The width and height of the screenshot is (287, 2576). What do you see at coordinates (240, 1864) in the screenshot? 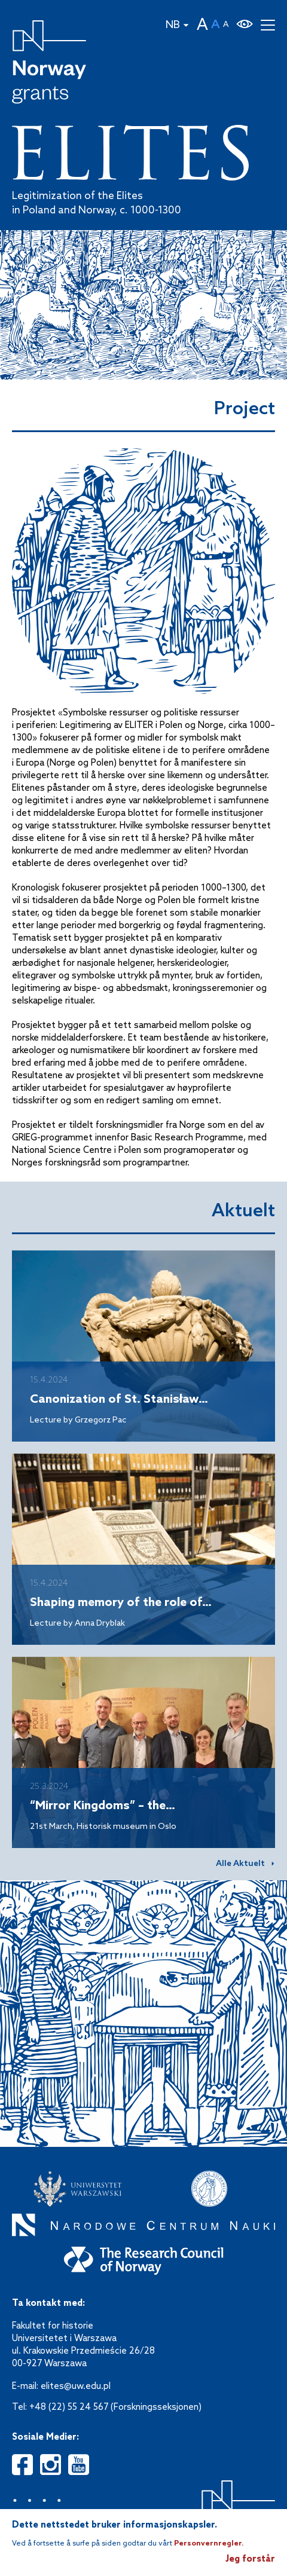
I see `Alle Aktuelt` at bounding box center [240, 1864].